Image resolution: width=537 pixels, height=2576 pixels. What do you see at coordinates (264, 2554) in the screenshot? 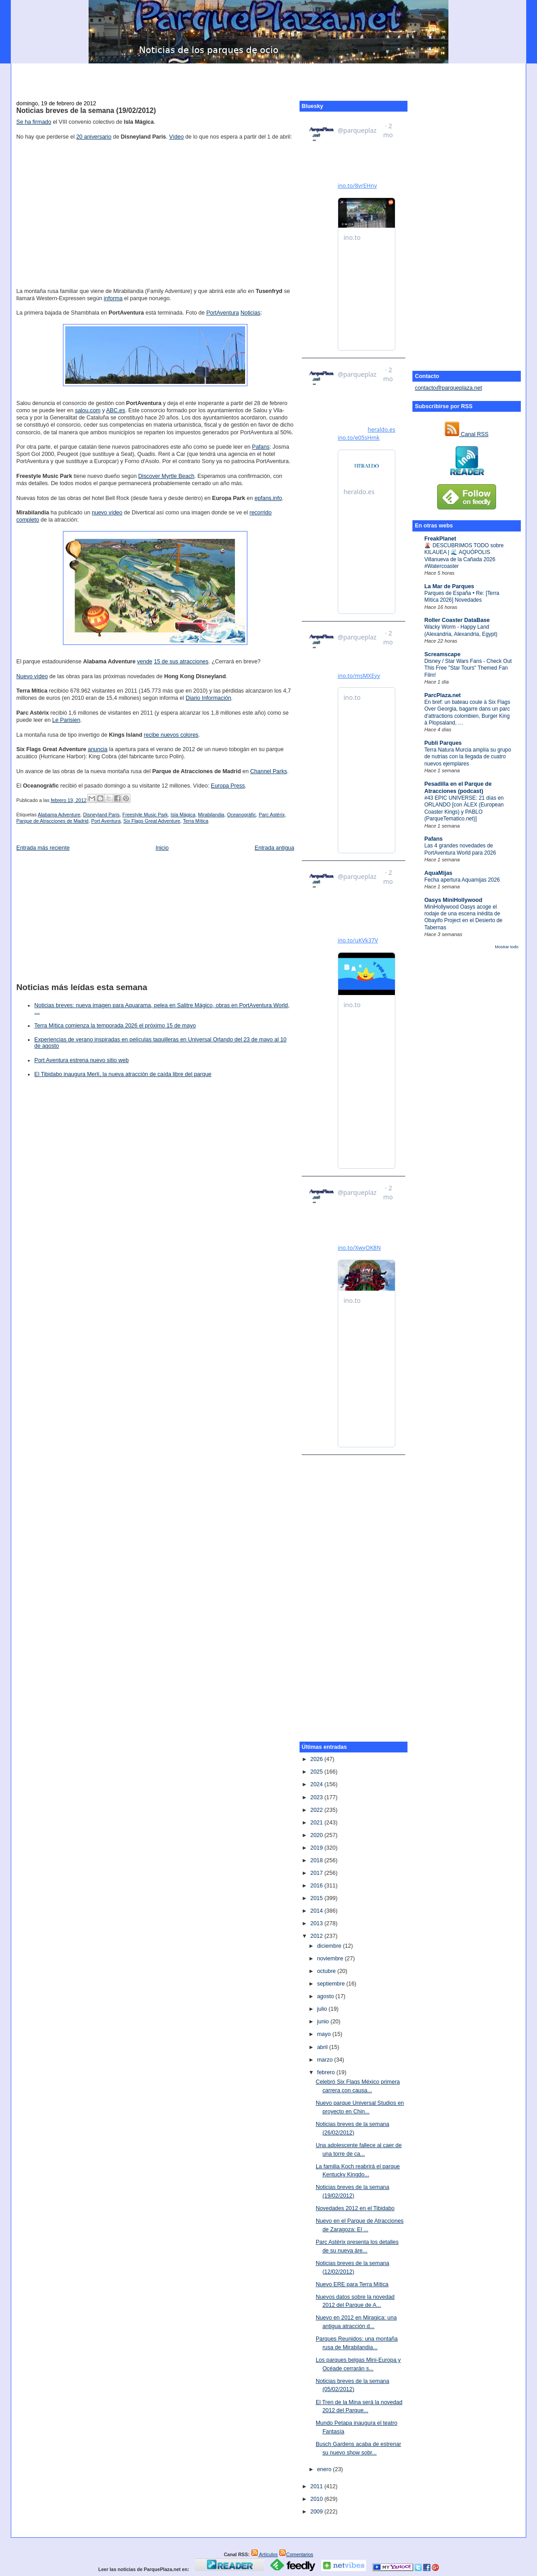
I see `Artículos` at bounding box center [264, 2554].